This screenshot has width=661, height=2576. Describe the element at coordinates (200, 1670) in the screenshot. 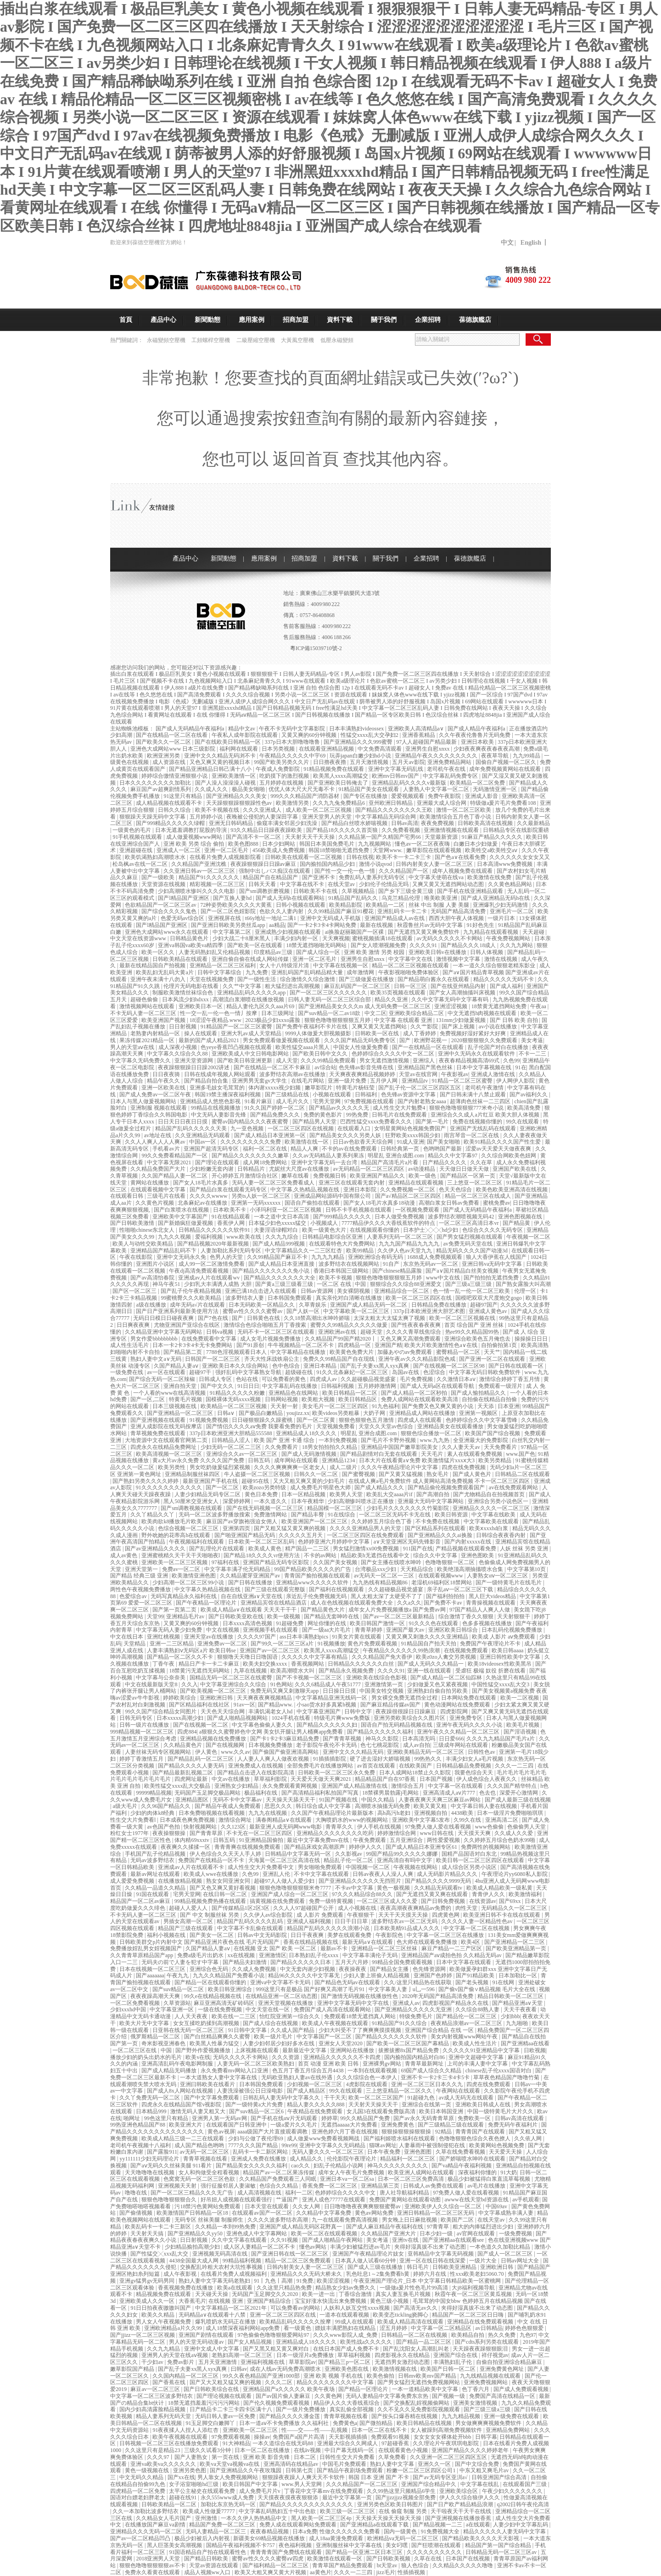

I see `18禁黄污无遮挡无码网站` at that location.